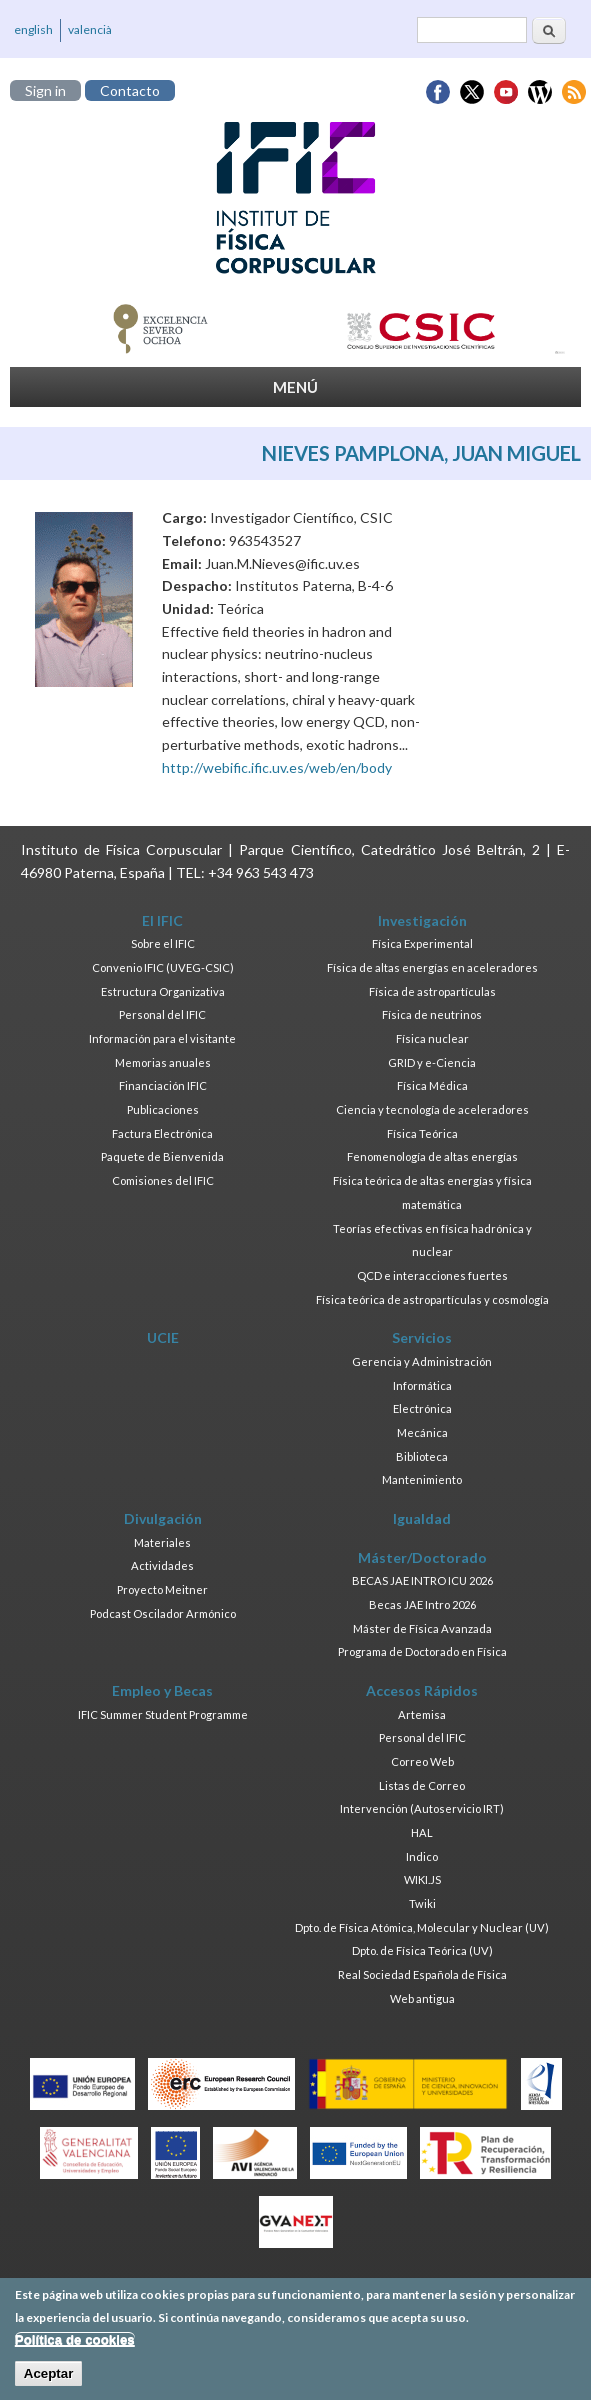 Image resolution: width=591 pixels, height=2400 pixels. I want to click on Sobre el IFIC, so click(163, 943).